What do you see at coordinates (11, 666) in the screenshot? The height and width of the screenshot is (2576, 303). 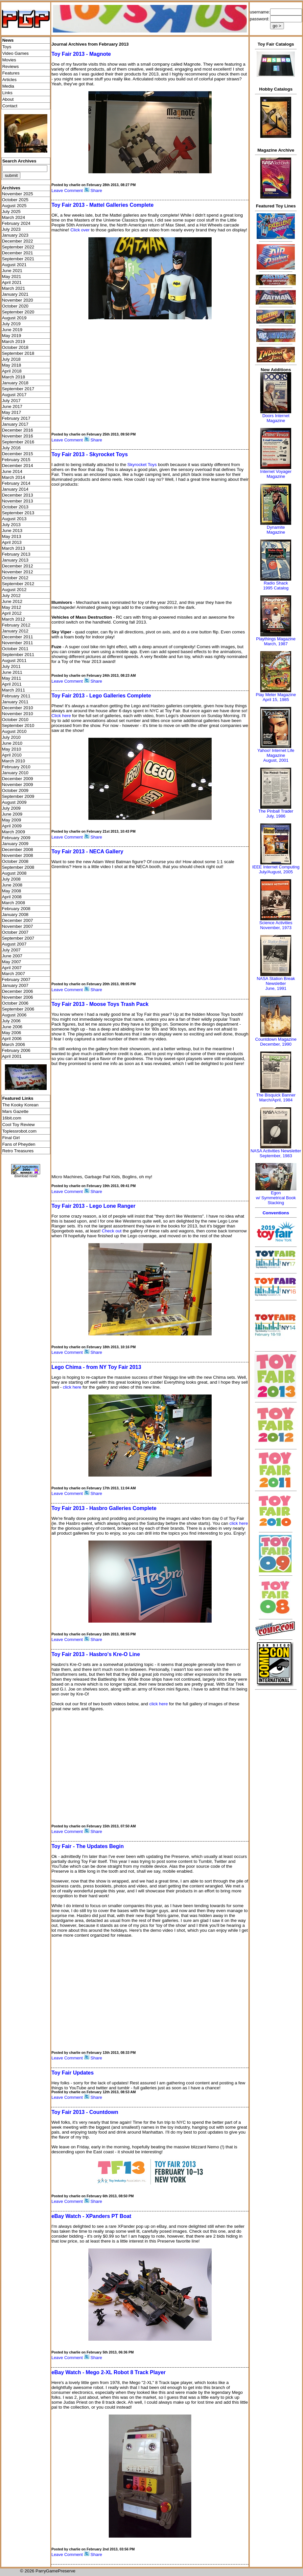 I see `July 2011` at bounding box center [11, 666].